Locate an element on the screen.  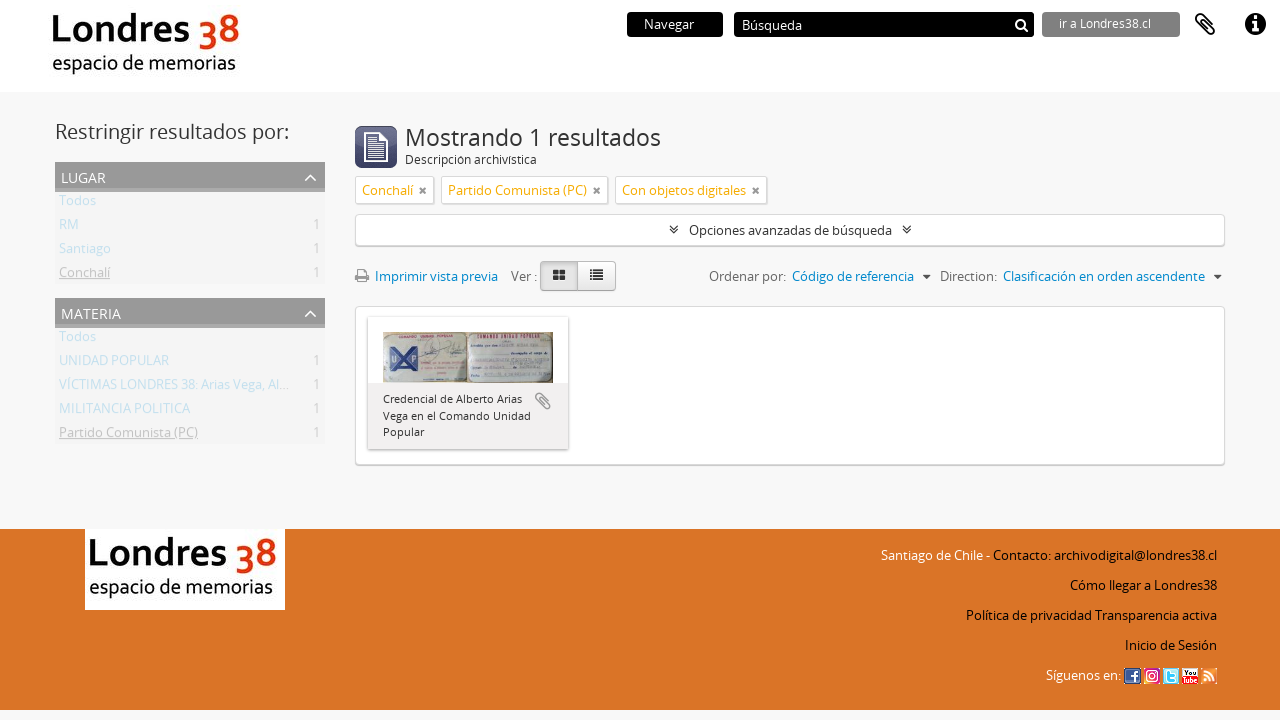
UNIDAD POPULAR is located at coordinates (114, 364).